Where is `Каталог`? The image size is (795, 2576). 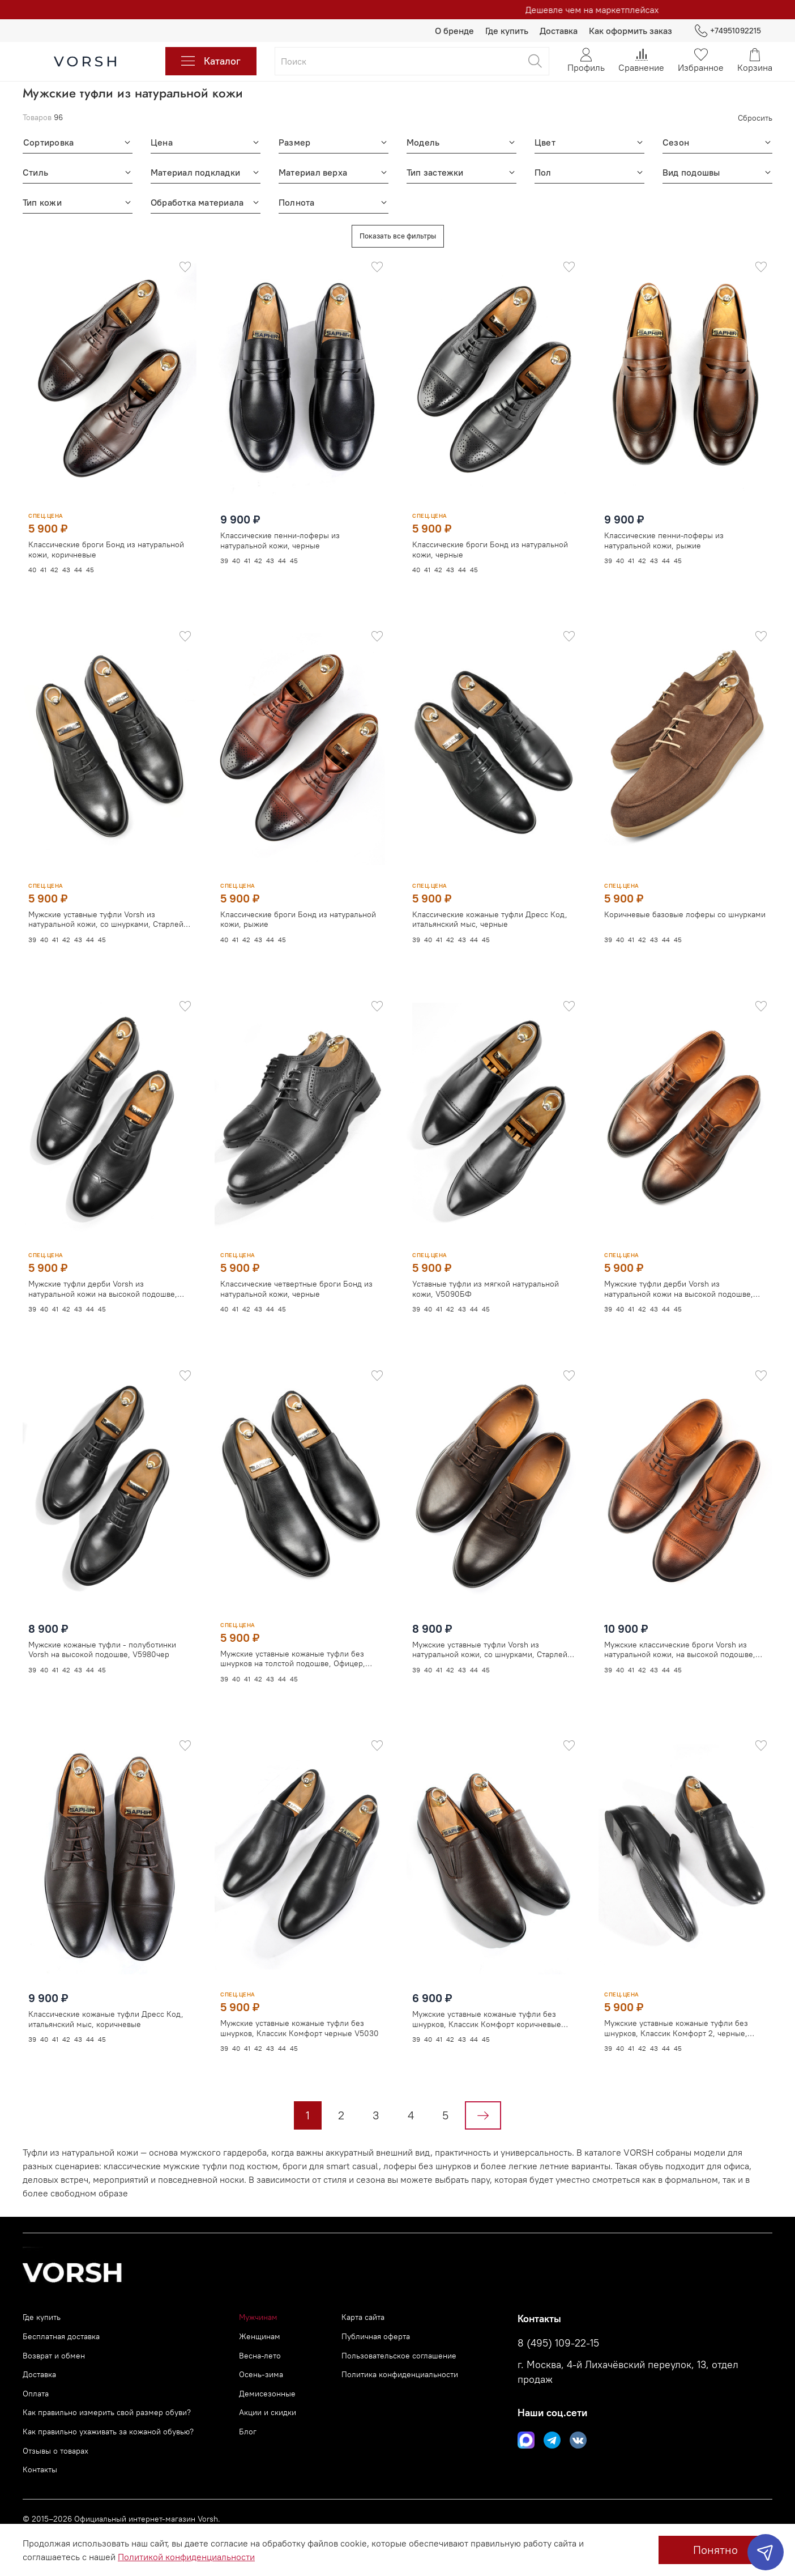
Каталог is located at coordinates (211, 61).